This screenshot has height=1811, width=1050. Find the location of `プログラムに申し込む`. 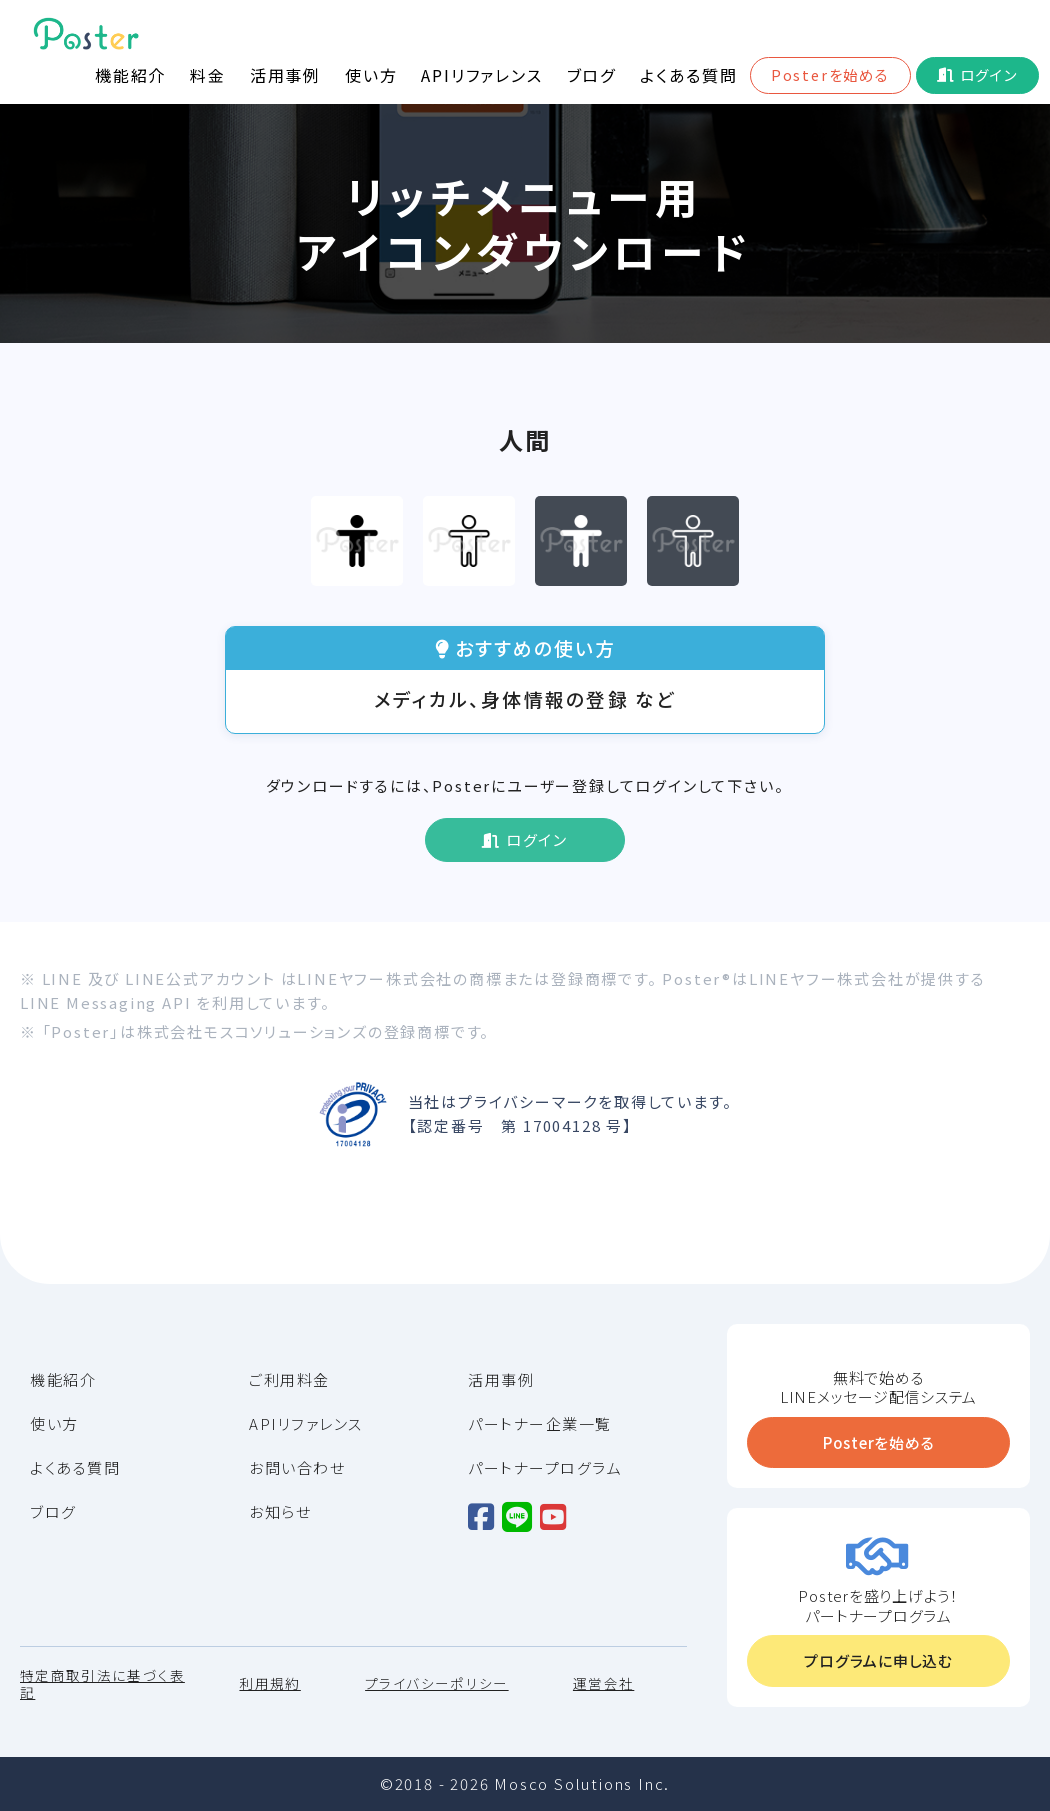

プログラムに申し込む is located at coordinates (878, 1660).